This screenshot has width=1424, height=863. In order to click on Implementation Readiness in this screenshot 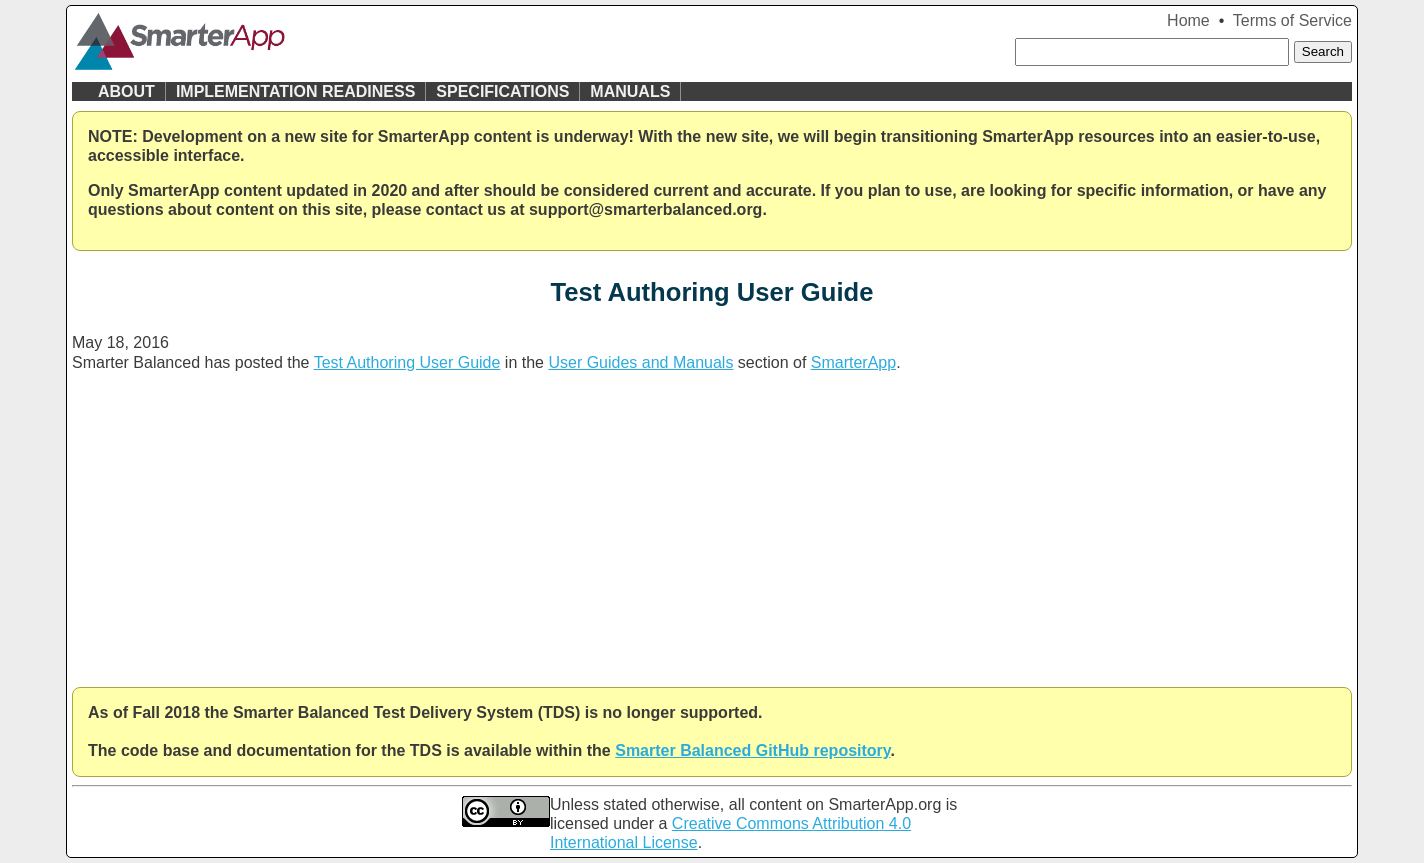, I will do `click(295, 91)`.